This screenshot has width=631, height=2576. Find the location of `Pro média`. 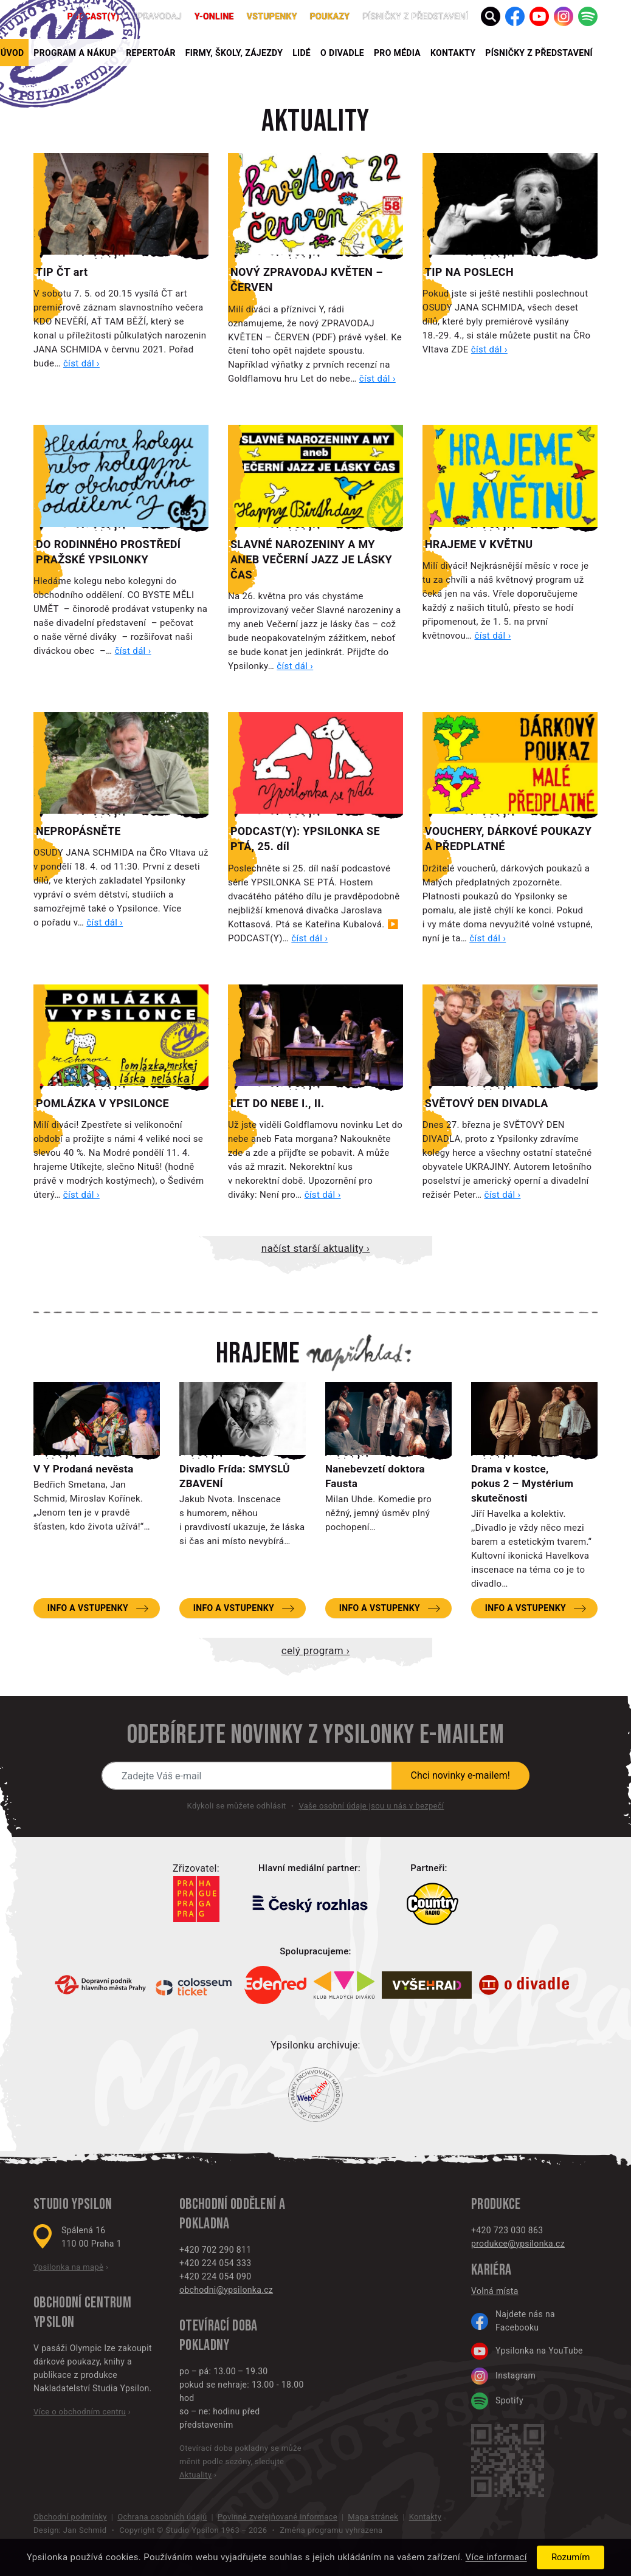

Pro média is located at coordinates (397, 53).